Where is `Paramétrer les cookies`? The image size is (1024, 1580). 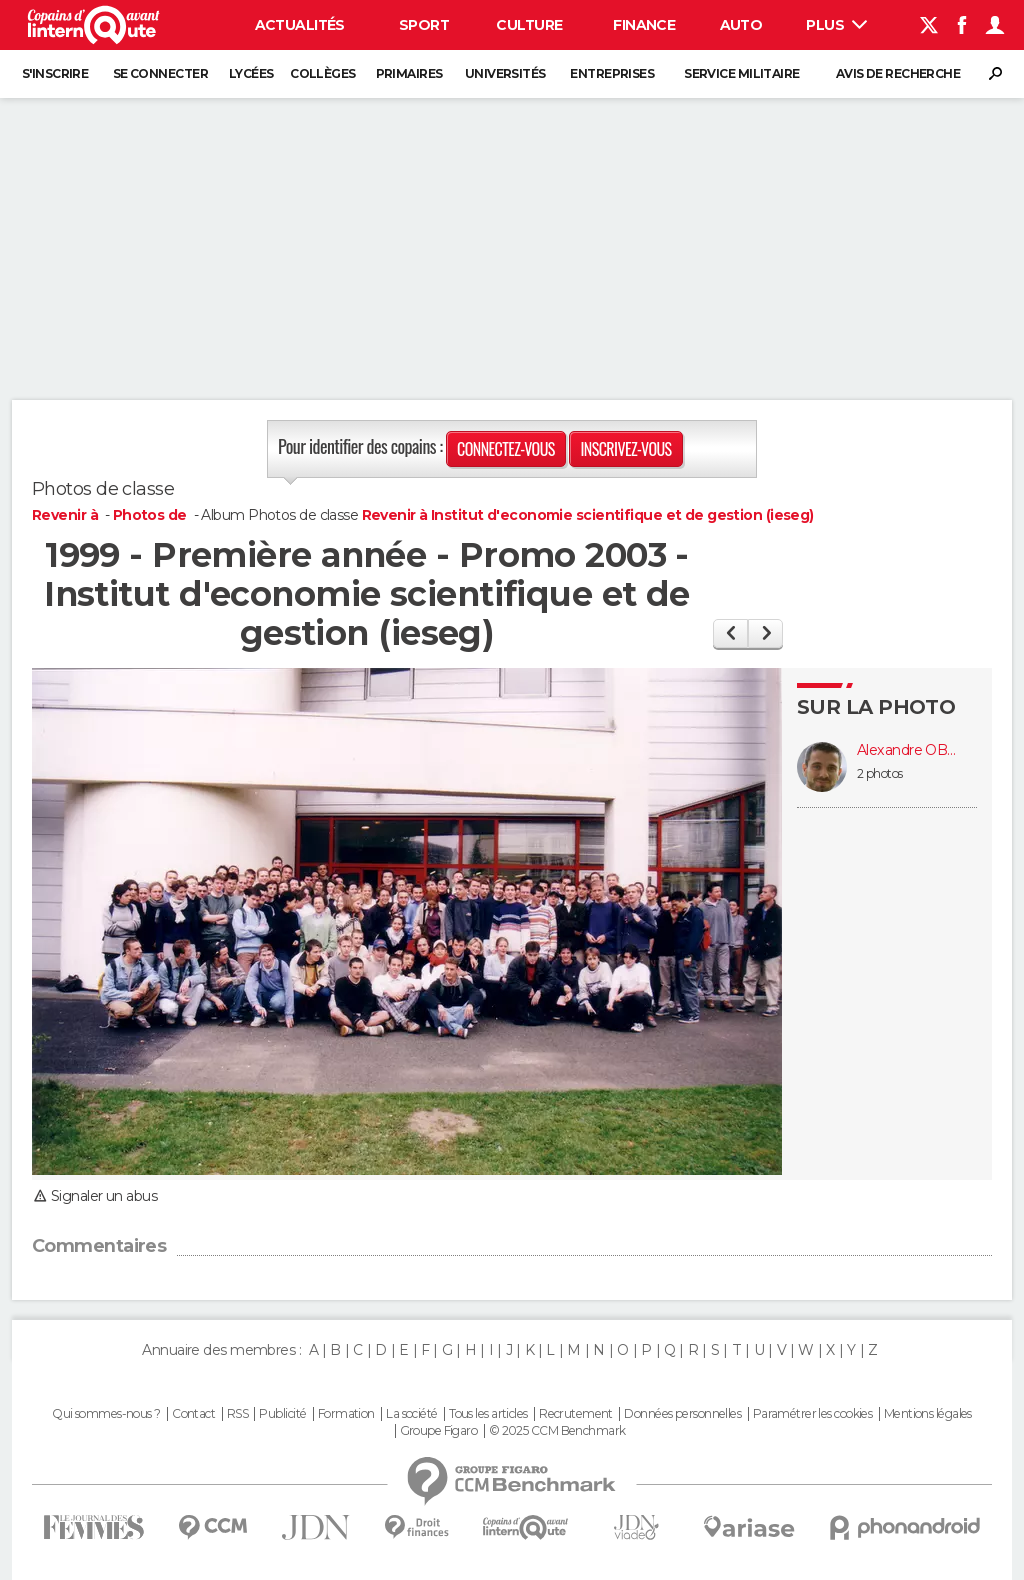
Paramétrer les cookies is located at coordinates (813, 1414).